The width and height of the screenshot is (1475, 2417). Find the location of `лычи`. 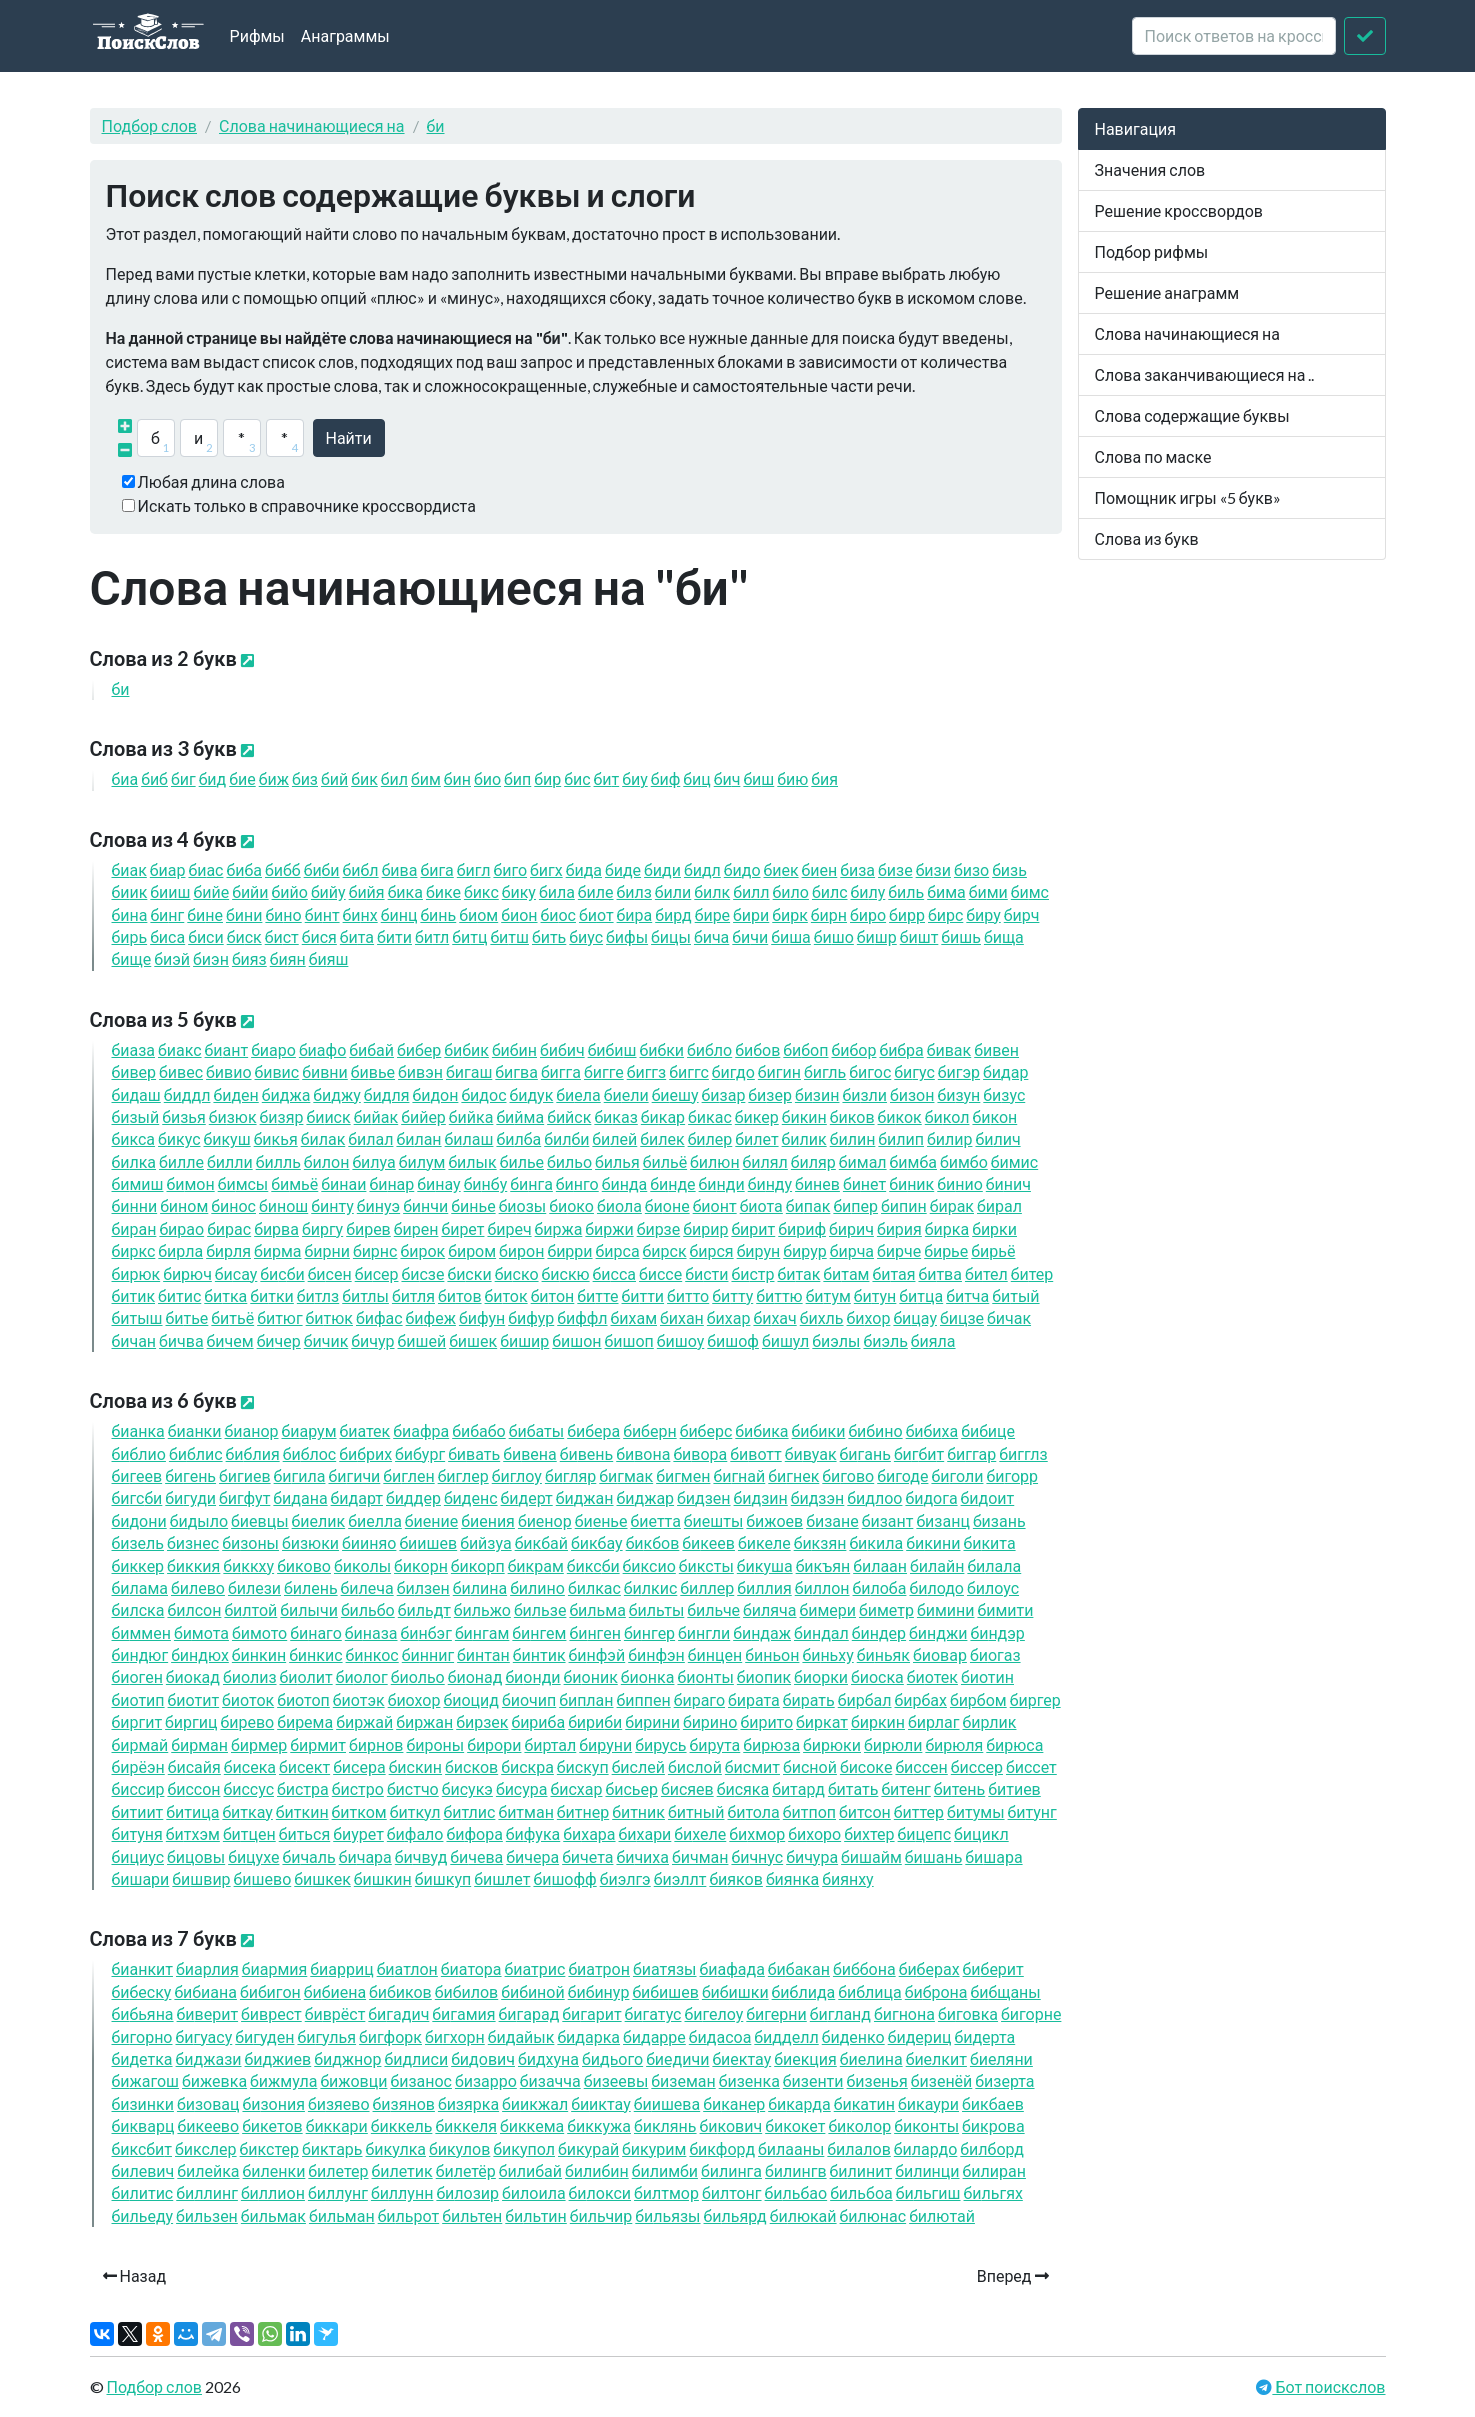

лычи is located at coordinates (309, 1609).